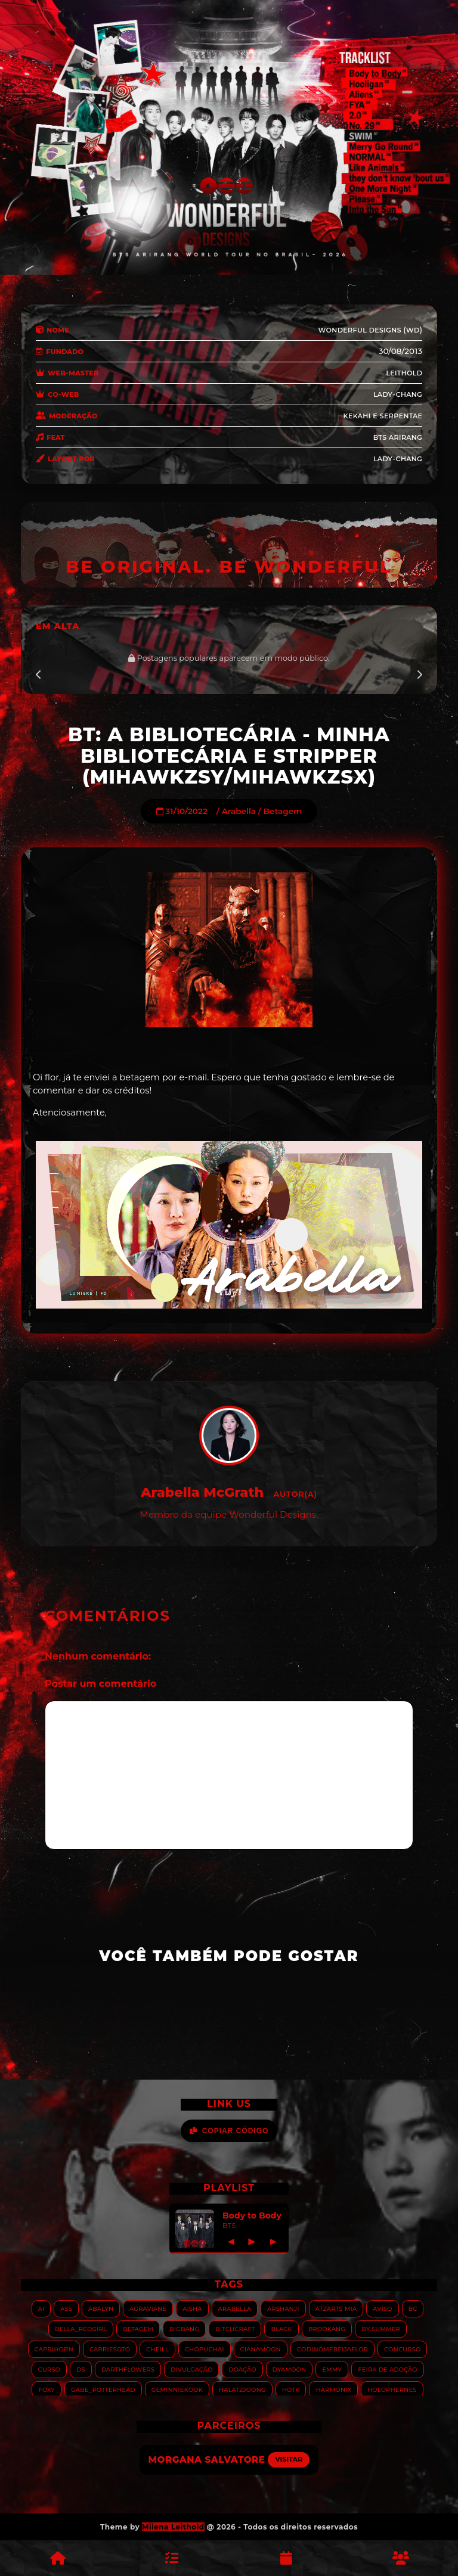 Image resolution: width=458 pixels, height=2576 pixels. Describe the element at coordinates (387, 2368) in the screenshot. I see `Feira de adoção` at that location.